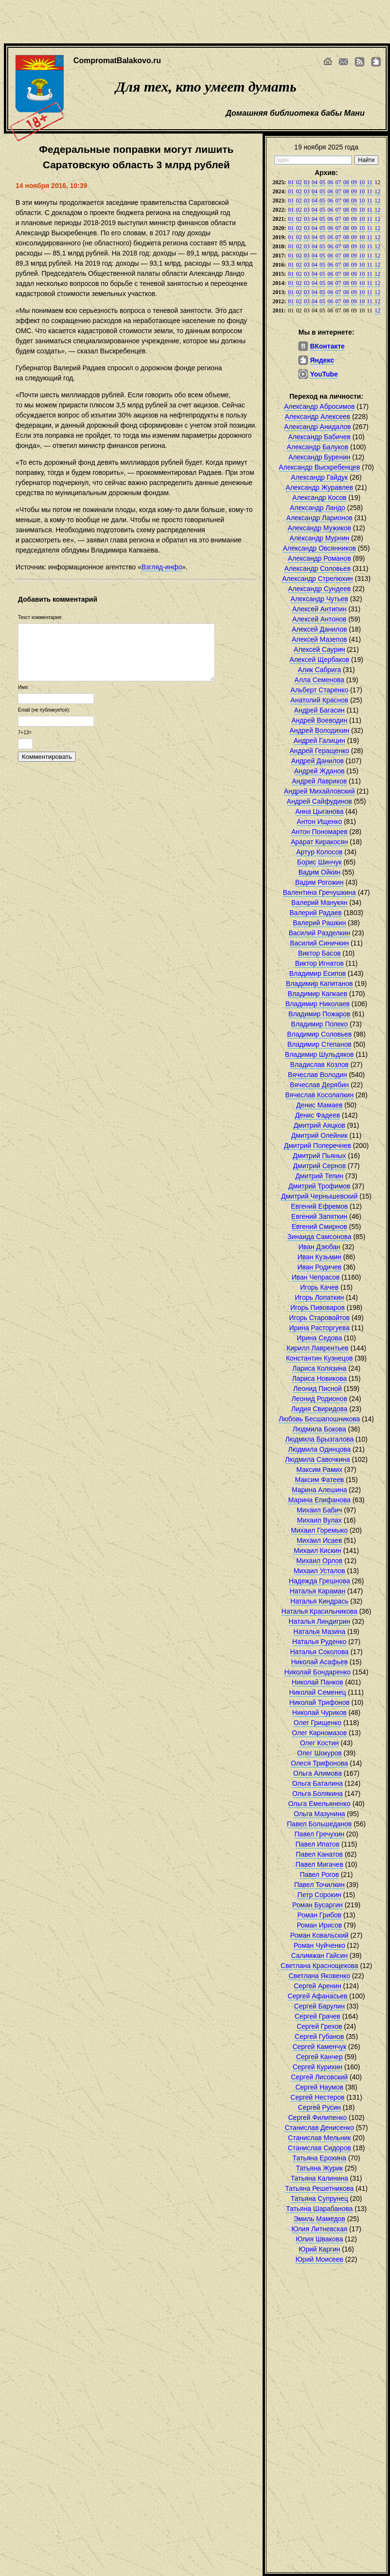 This screenshot has width=390, height=2576. Describe the element at coordinates (317, 1145) in the screenshot. I see `Дмитрий Поперечнев` at that location.